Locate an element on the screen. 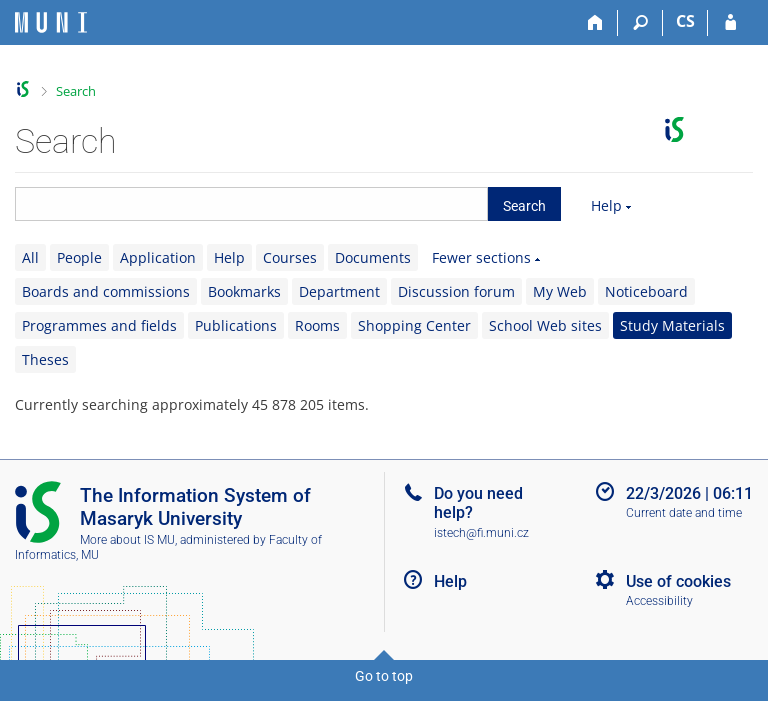  More about IS MU is located at coordinates (127, 540).